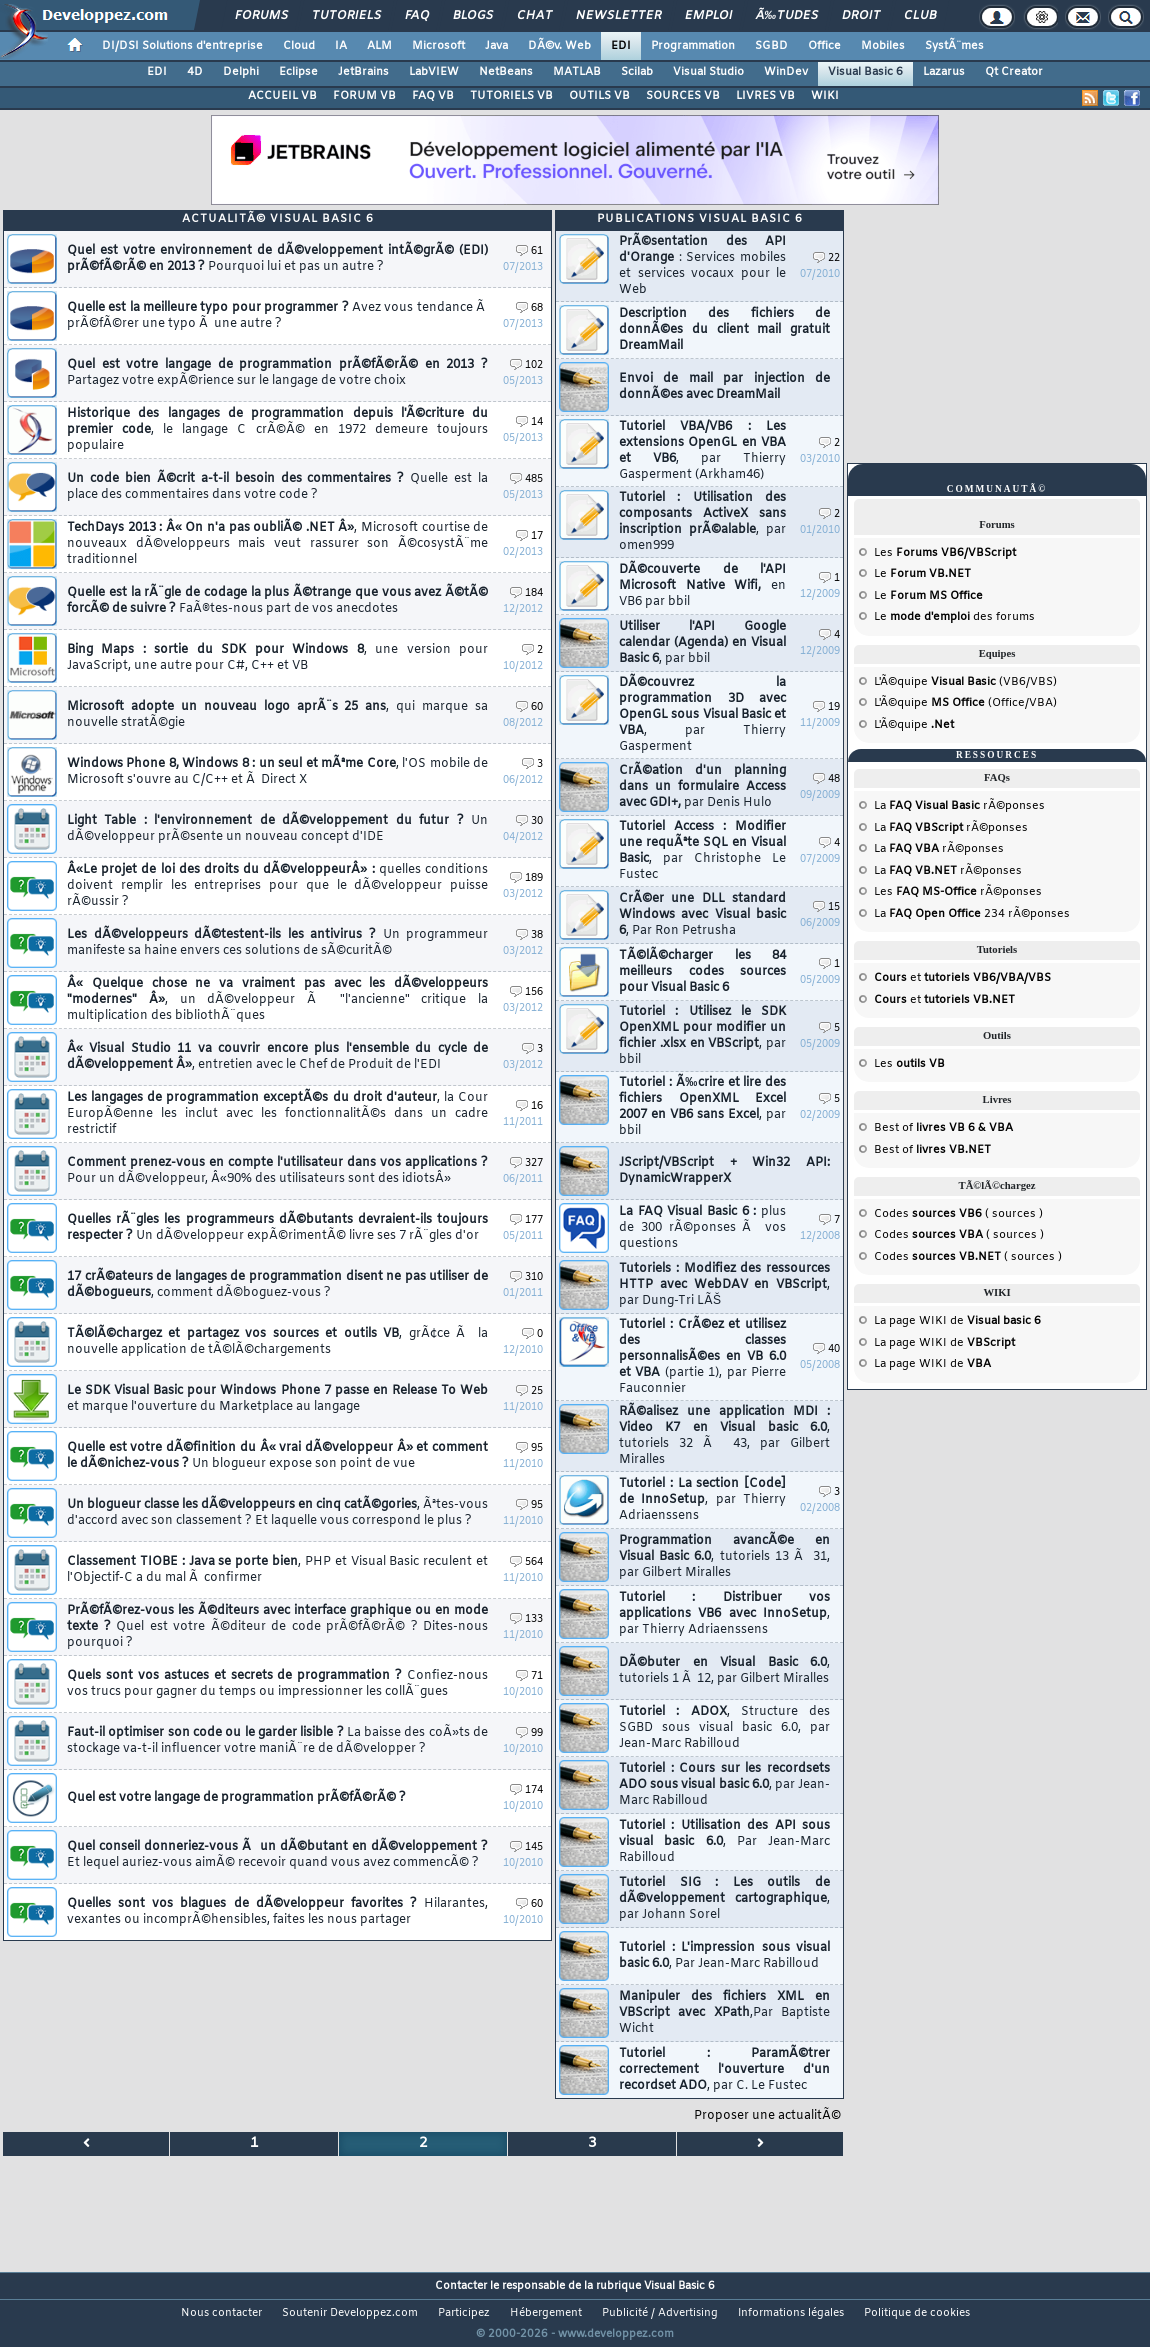 The image size is (1150, 2347). Describe the element at coordinates (965, 703) in the screenshot. I see `L'Ã©quipe (Office/VBA)` at that location.